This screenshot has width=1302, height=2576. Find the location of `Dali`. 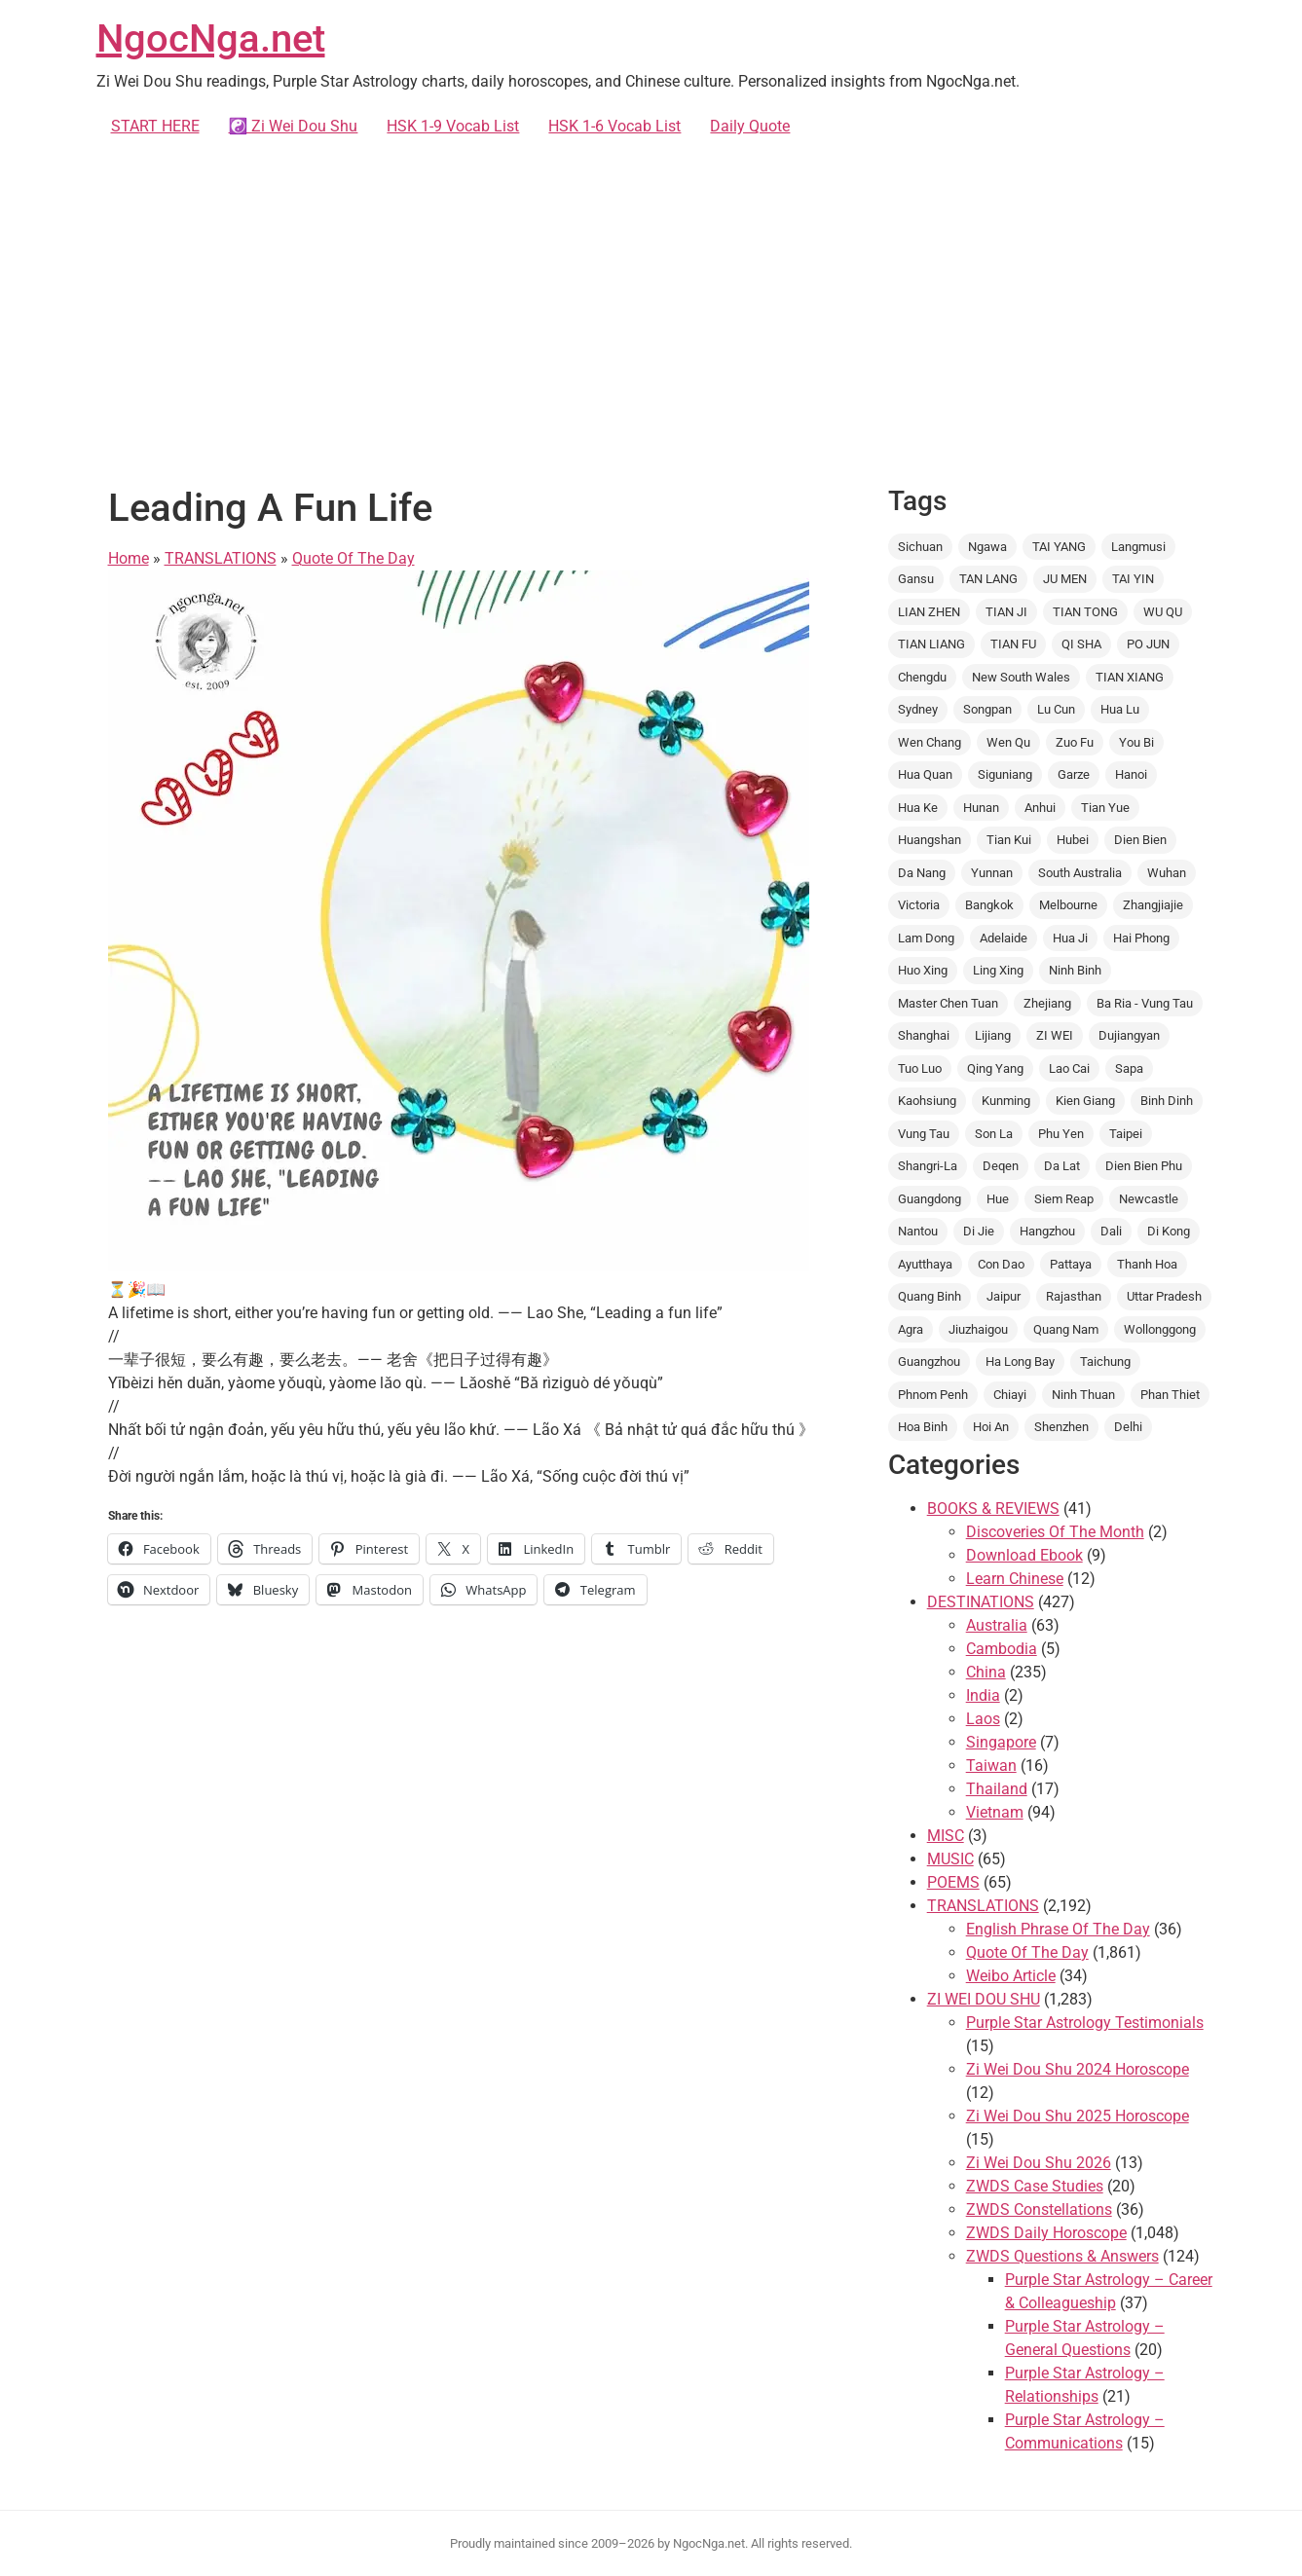

Dali is located at coordinates (1111, 1231).